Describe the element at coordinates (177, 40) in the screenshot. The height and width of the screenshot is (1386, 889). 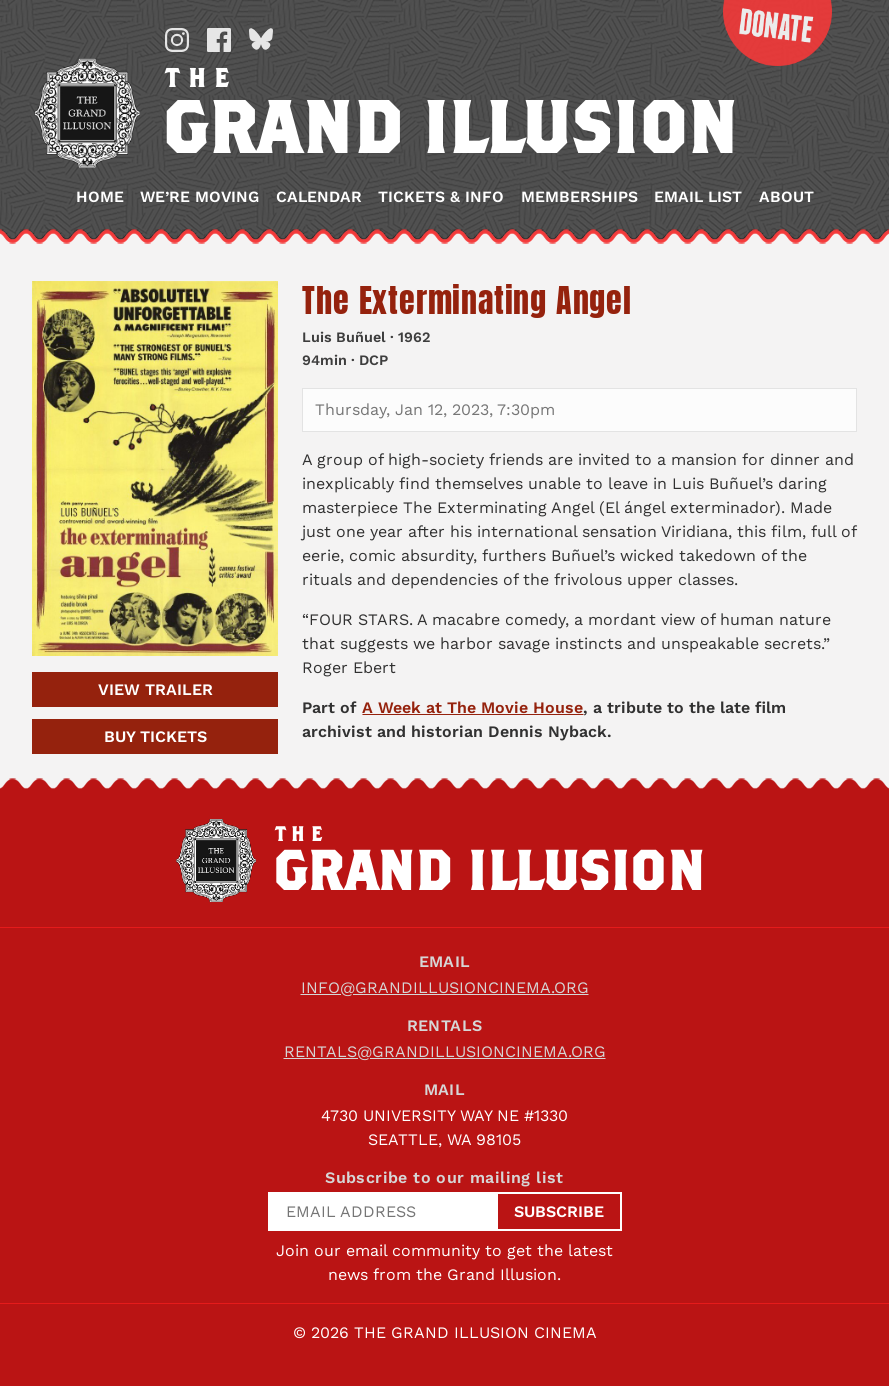
I see `Instagram` at that location.